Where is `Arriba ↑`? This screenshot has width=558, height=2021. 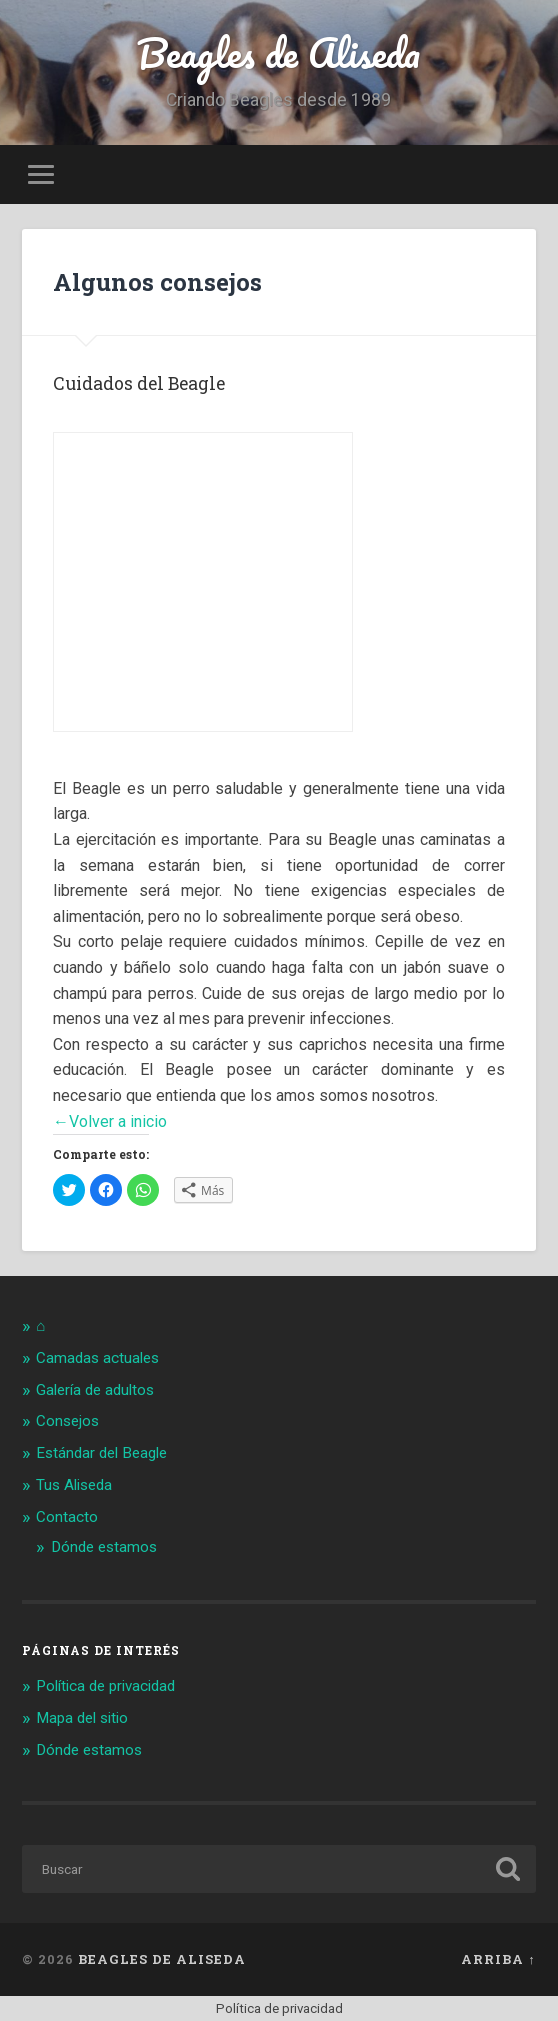 Arriba ↑ is located at coordinates (498, 1959).